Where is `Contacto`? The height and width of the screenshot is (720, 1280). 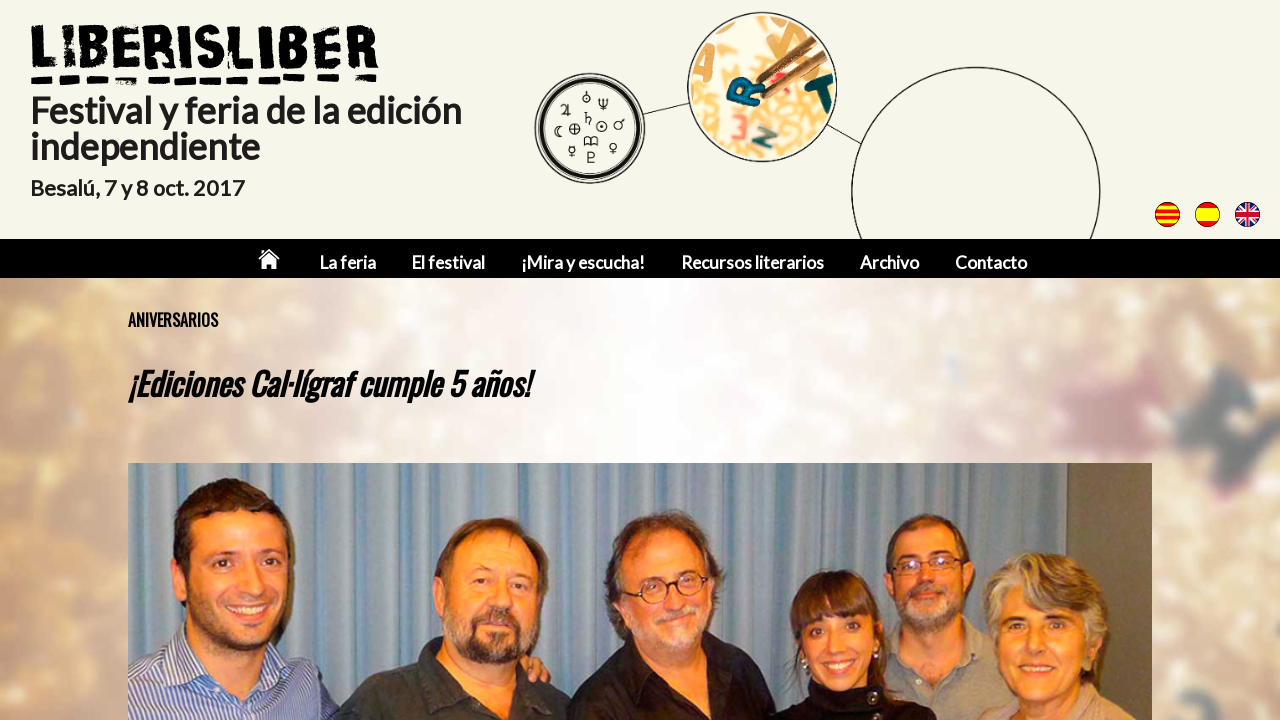
Contacto is located at coordinates (991, 262).